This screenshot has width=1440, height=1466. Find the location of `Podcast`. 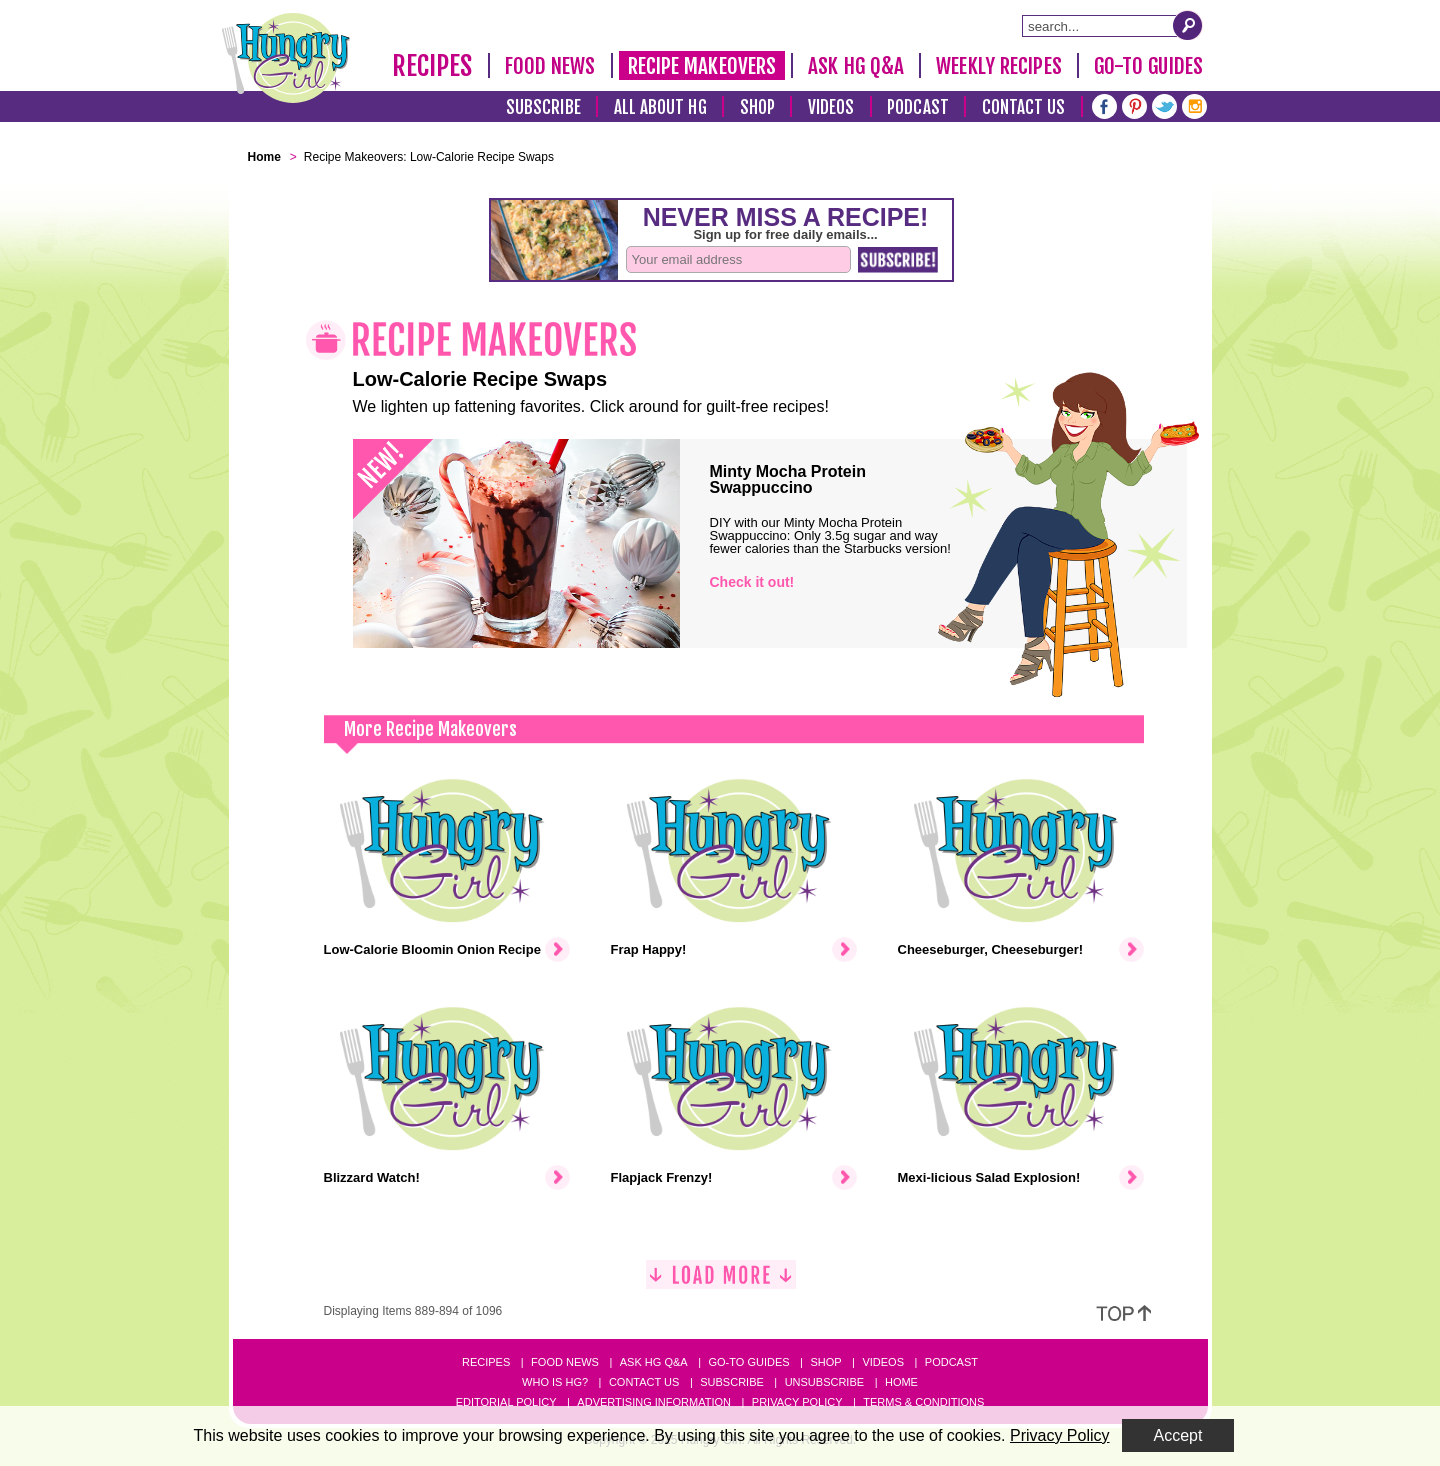

Podcast is located at coordinates (918, 107).